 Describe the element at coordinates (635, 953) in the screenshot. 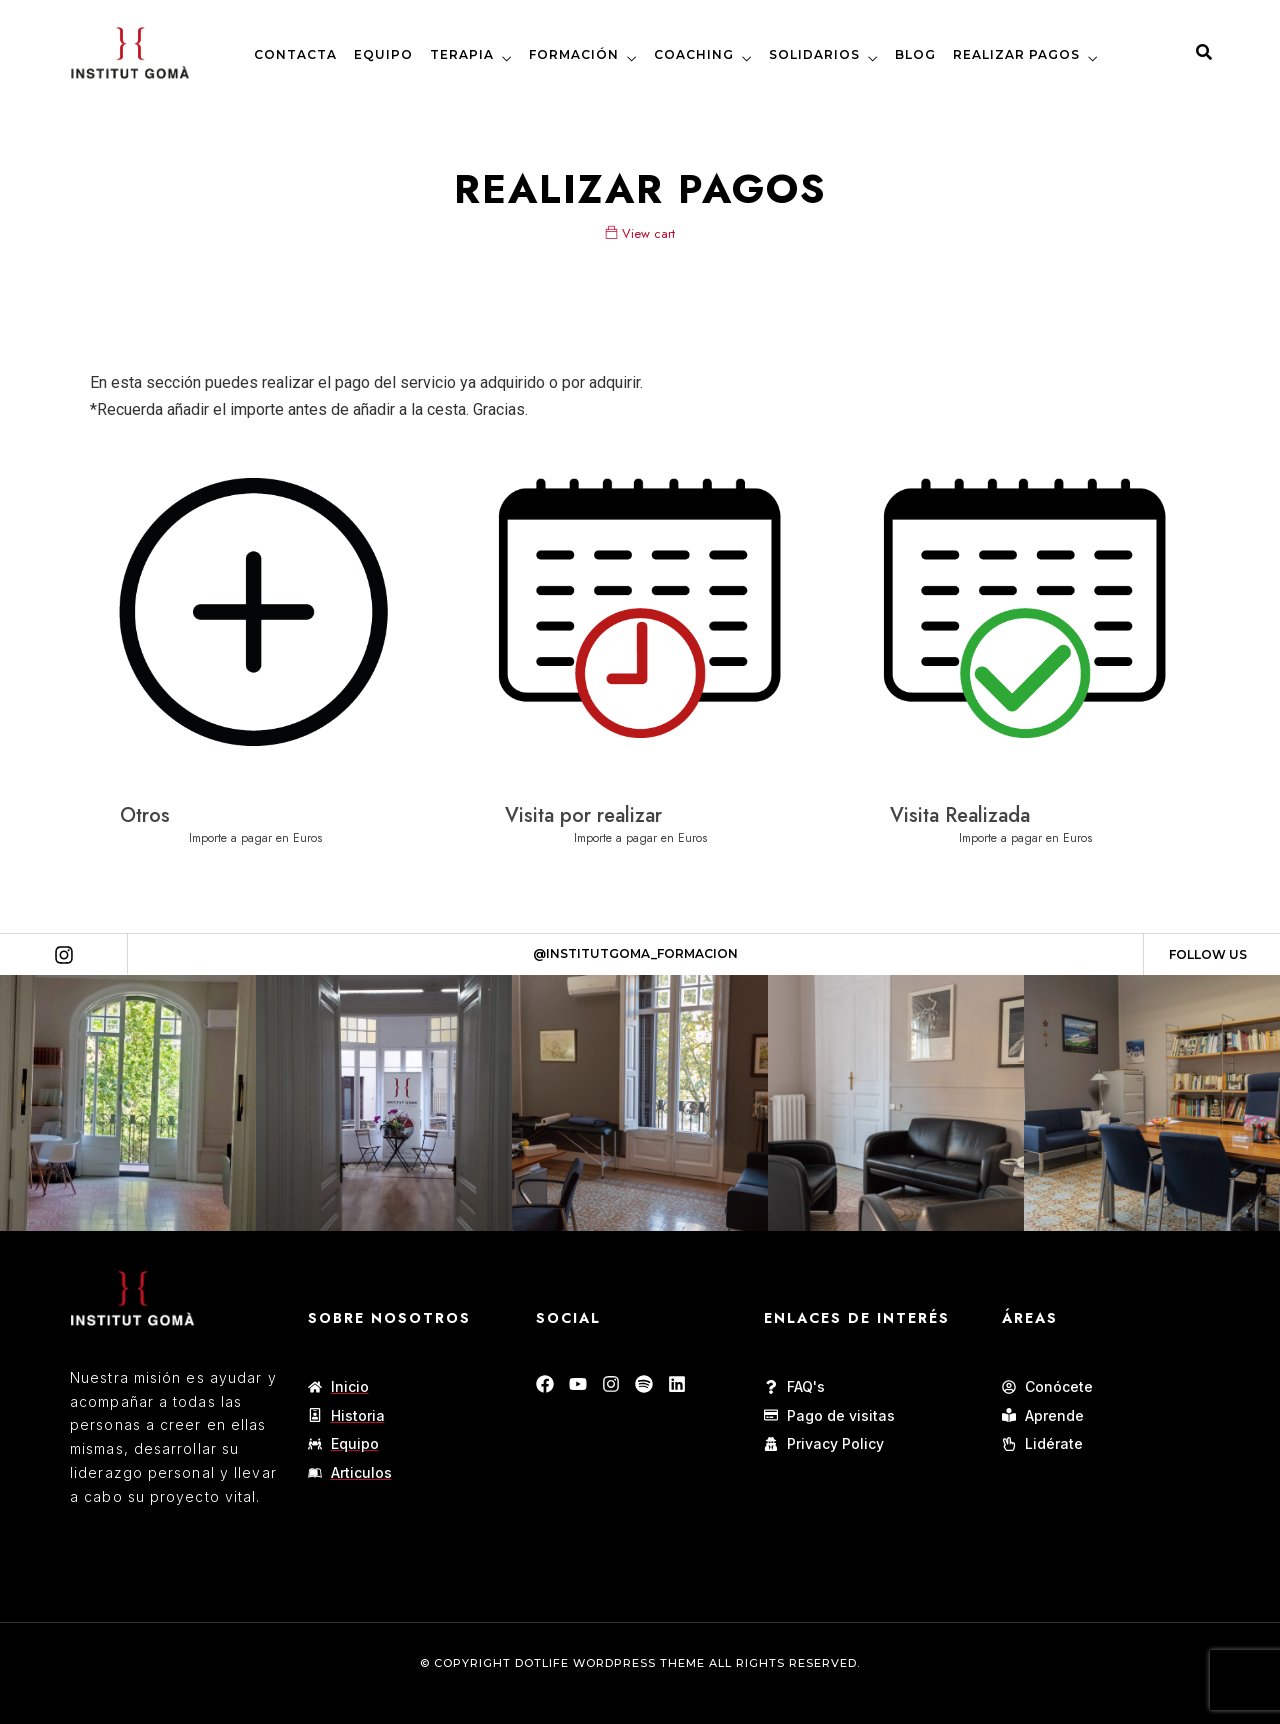

I see `@Institutgoma_formacion` at that location.